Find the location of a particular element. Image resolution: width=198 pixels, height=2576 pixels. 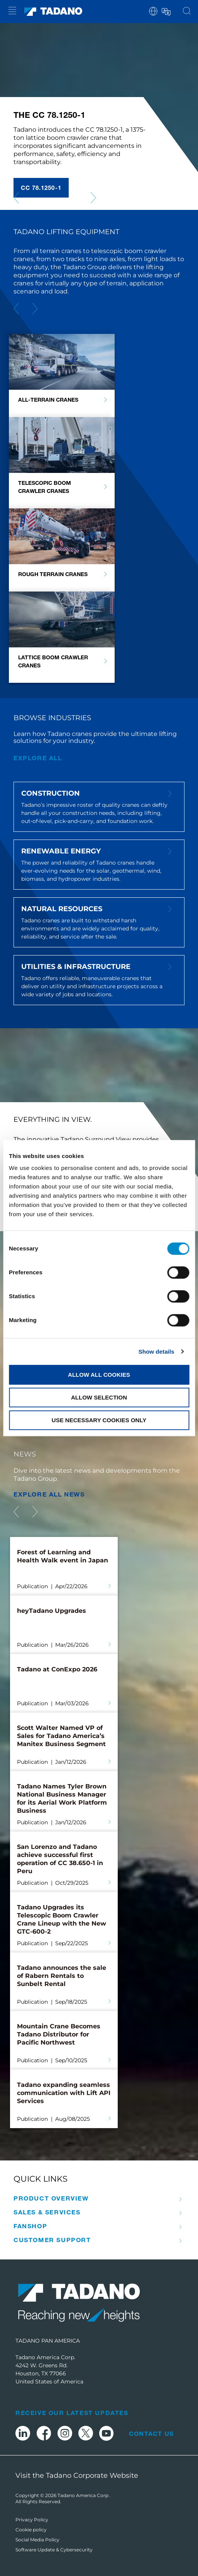

Fanshop is located at coordinates (30, 2225).